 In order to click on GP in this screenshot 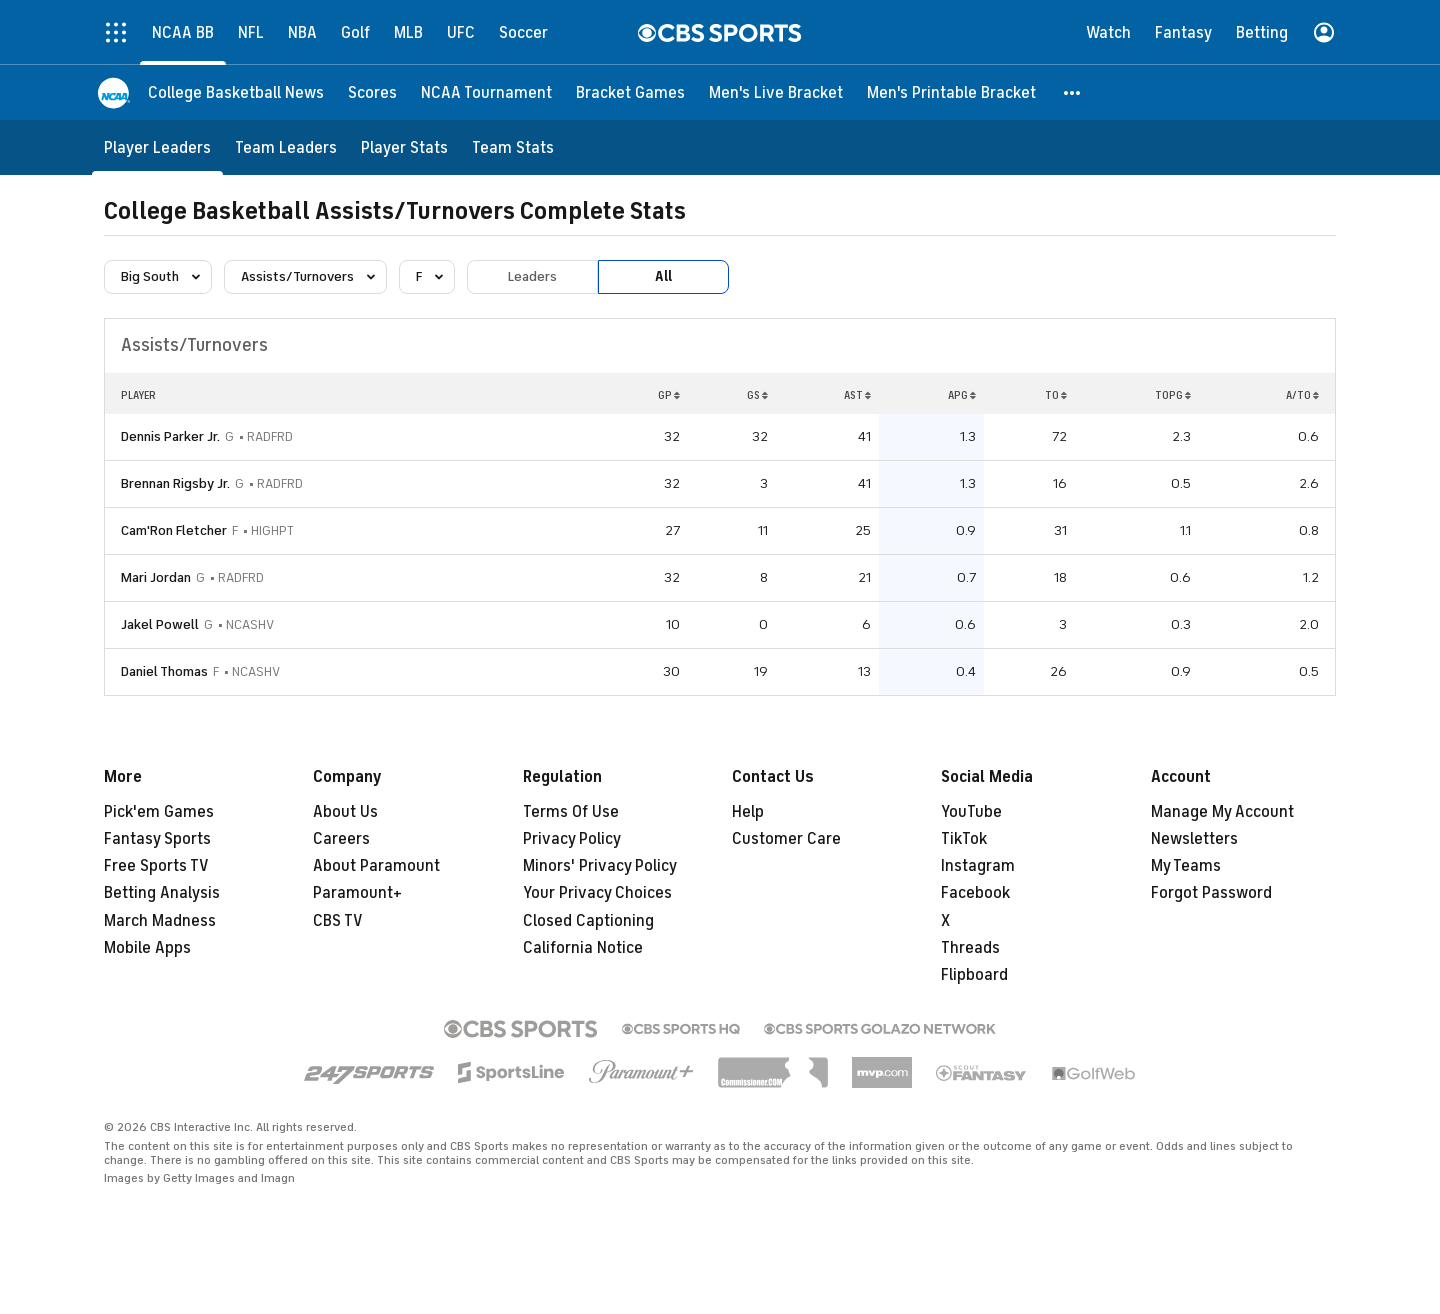, I will do `click(669, 395)`.